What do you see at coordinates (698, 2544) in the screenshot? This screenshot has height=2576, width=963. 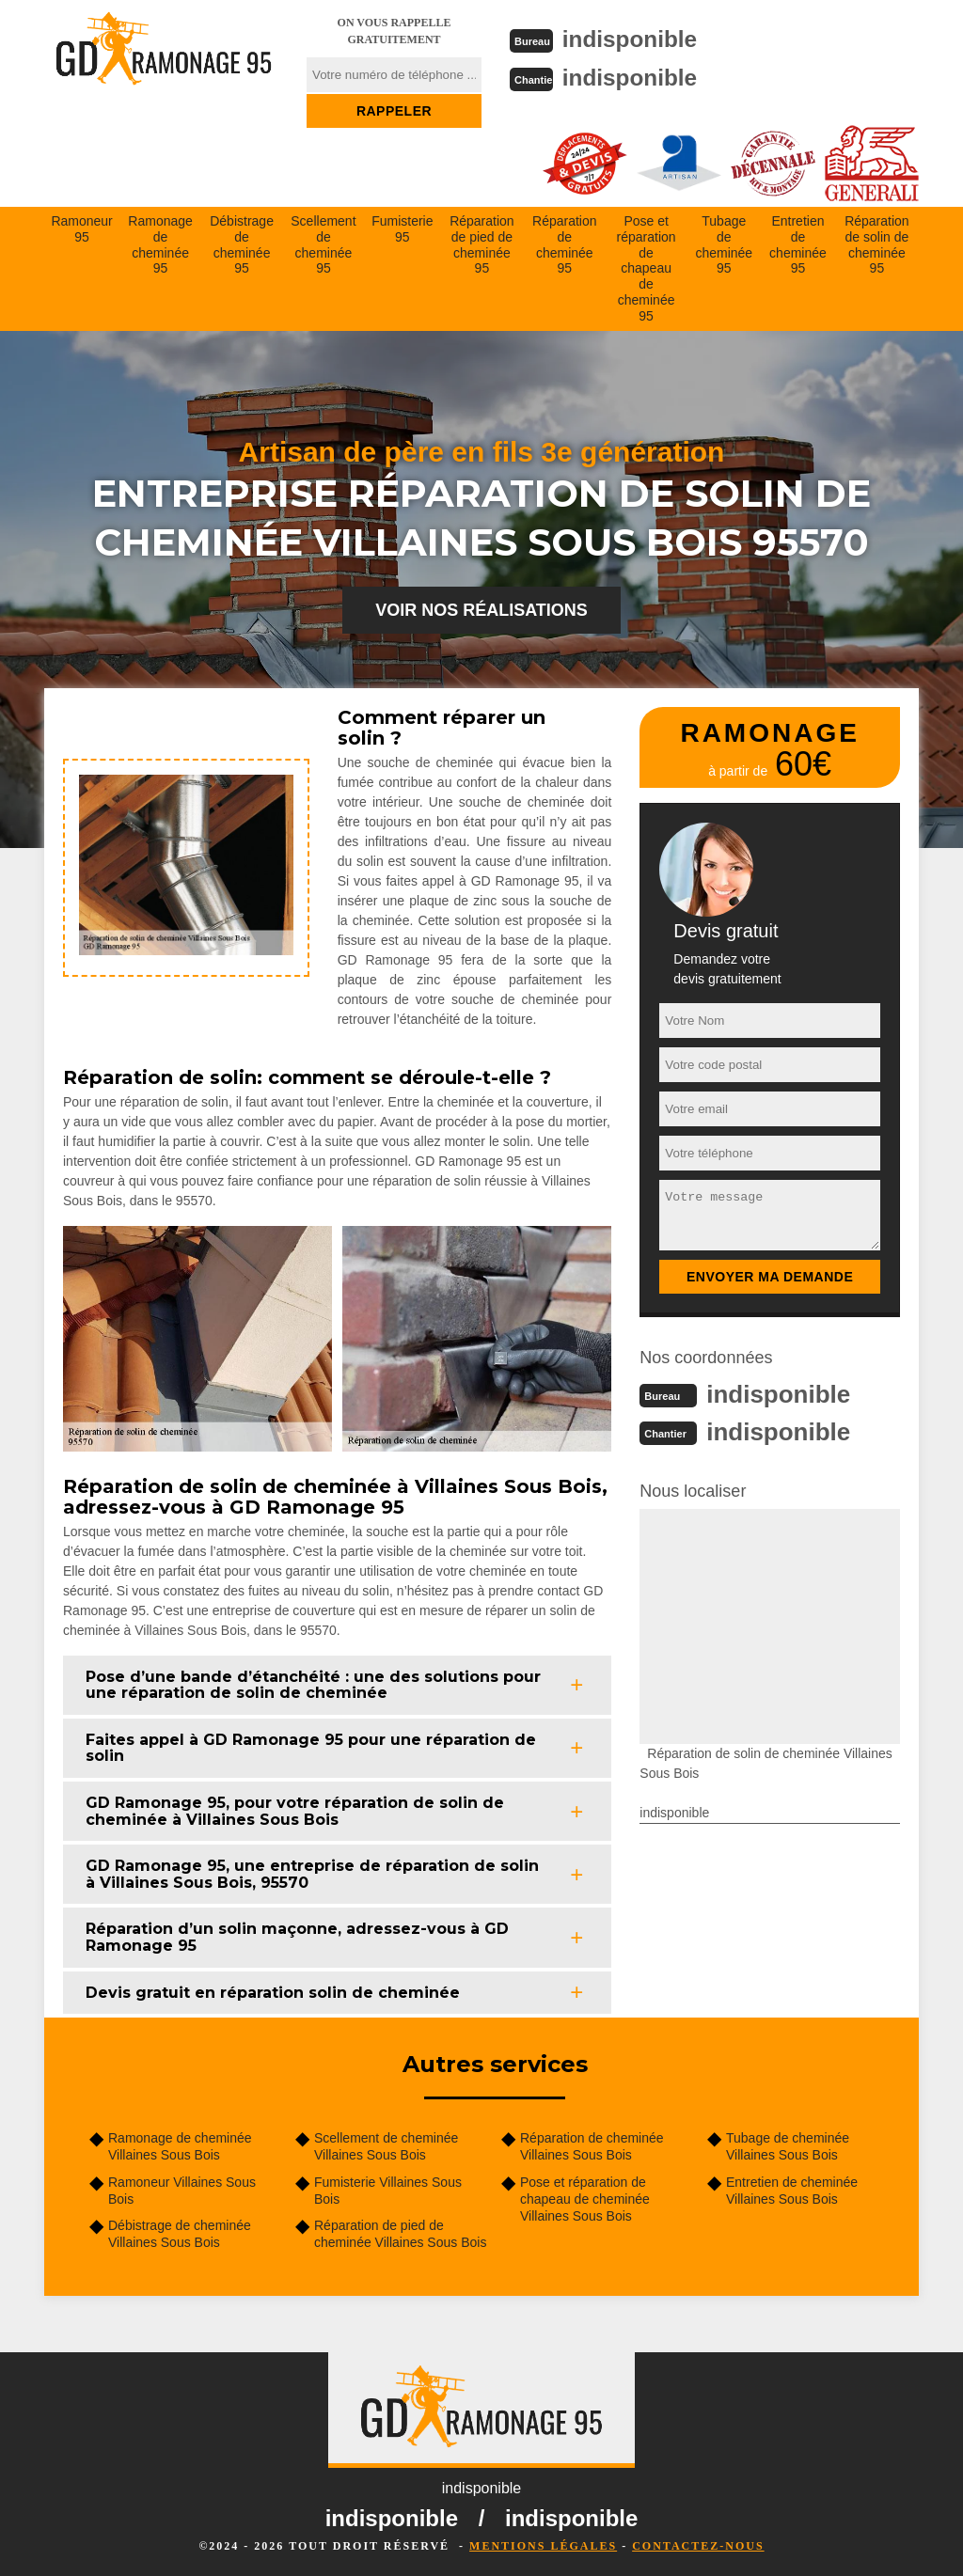 I see `Contactez-nous` at bounding box center [698, 2544].